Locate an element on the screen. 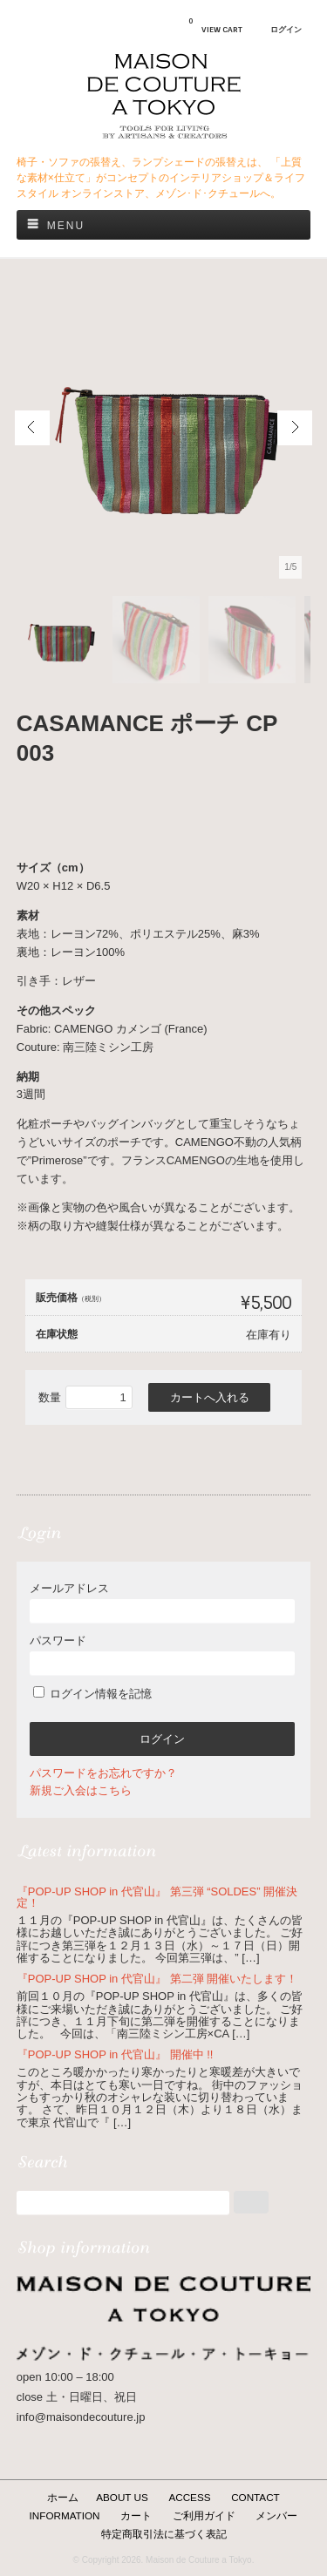 Image resolution: width=327 pixels, height=2576 pixels. 新規ご入会はこちら is located at coordinates (81, 1790).